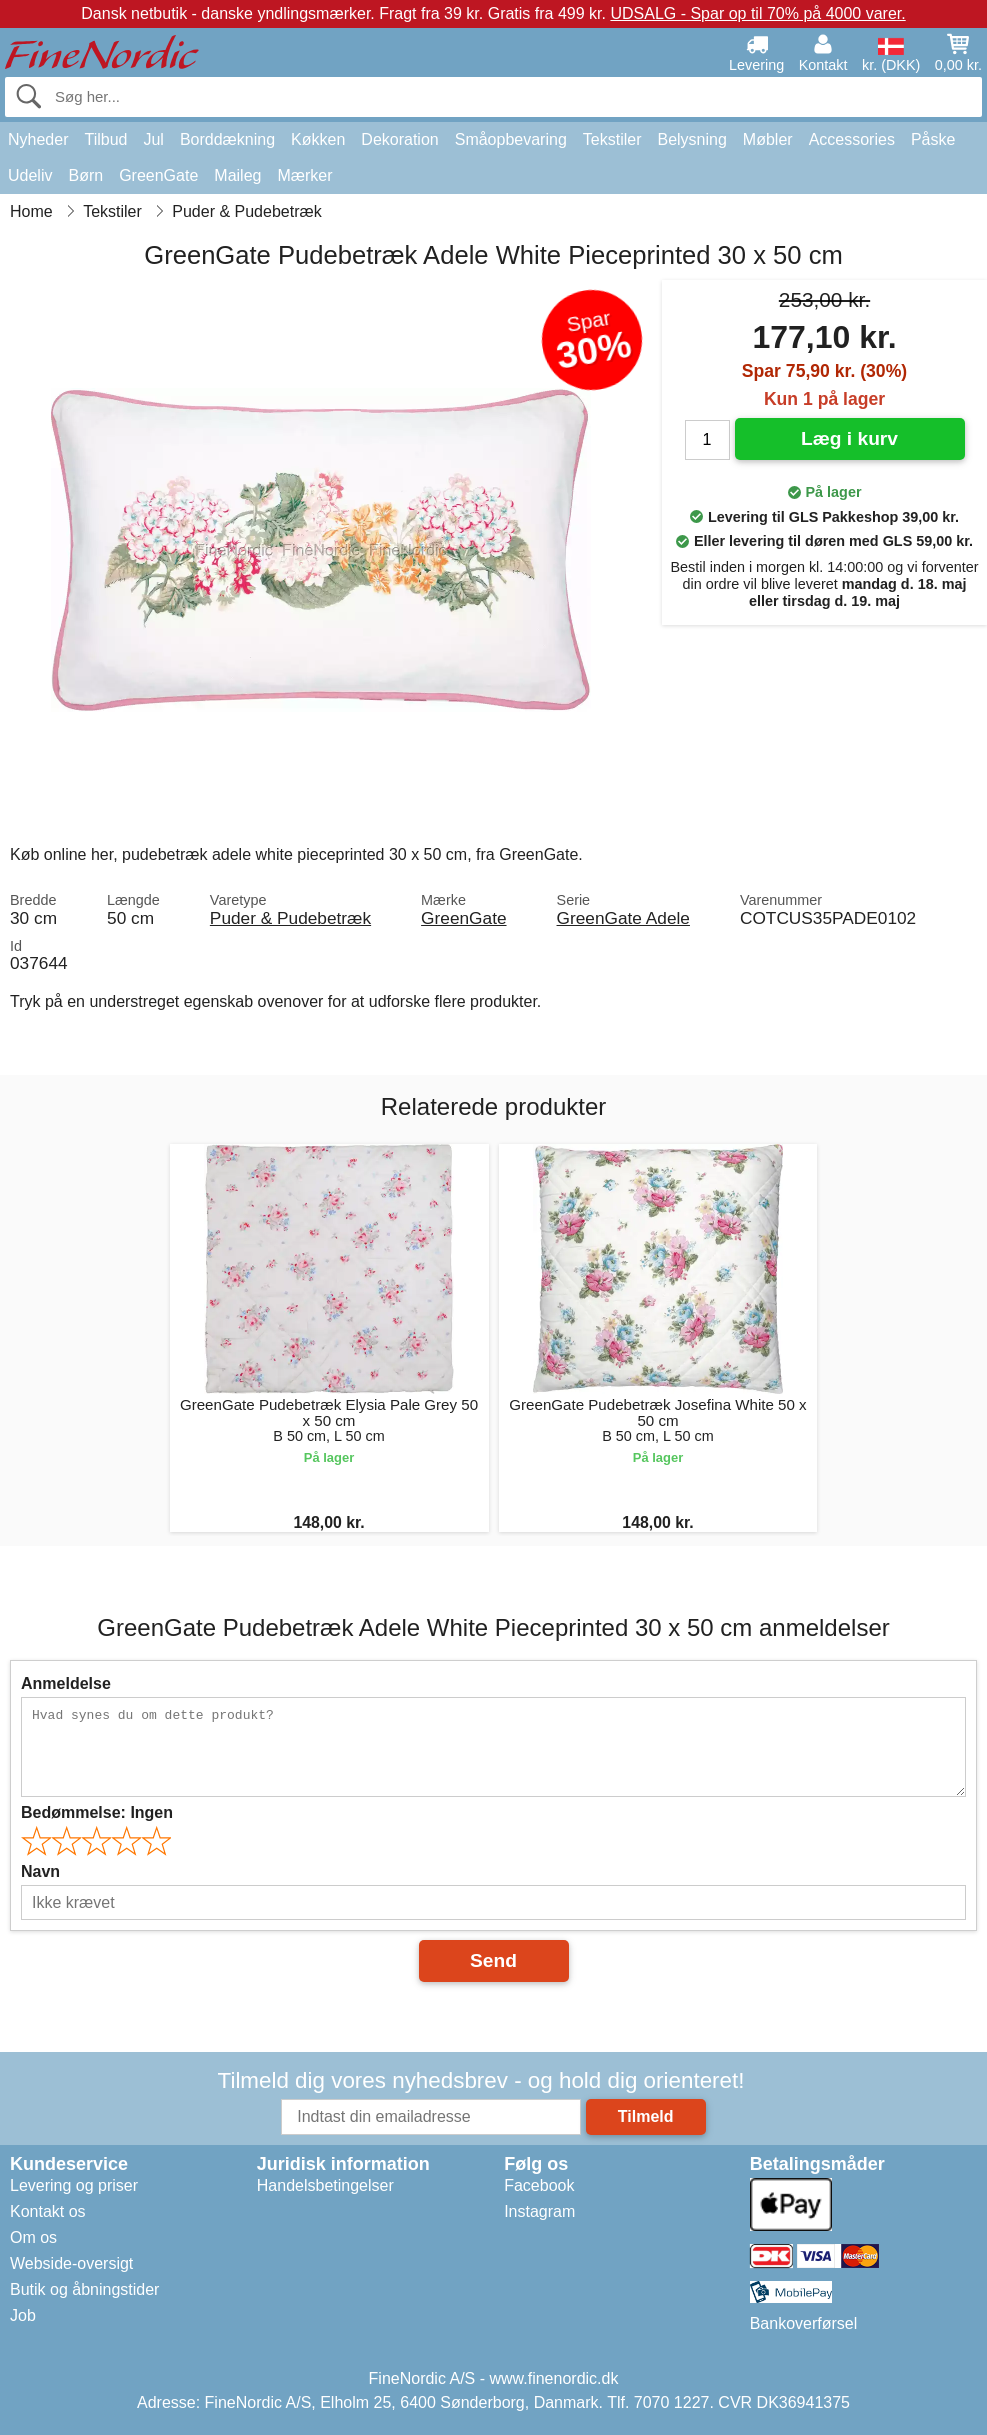 The height and width of the screenshot is (2435, 987). I want to click on Instagram, so click(539, 2211).